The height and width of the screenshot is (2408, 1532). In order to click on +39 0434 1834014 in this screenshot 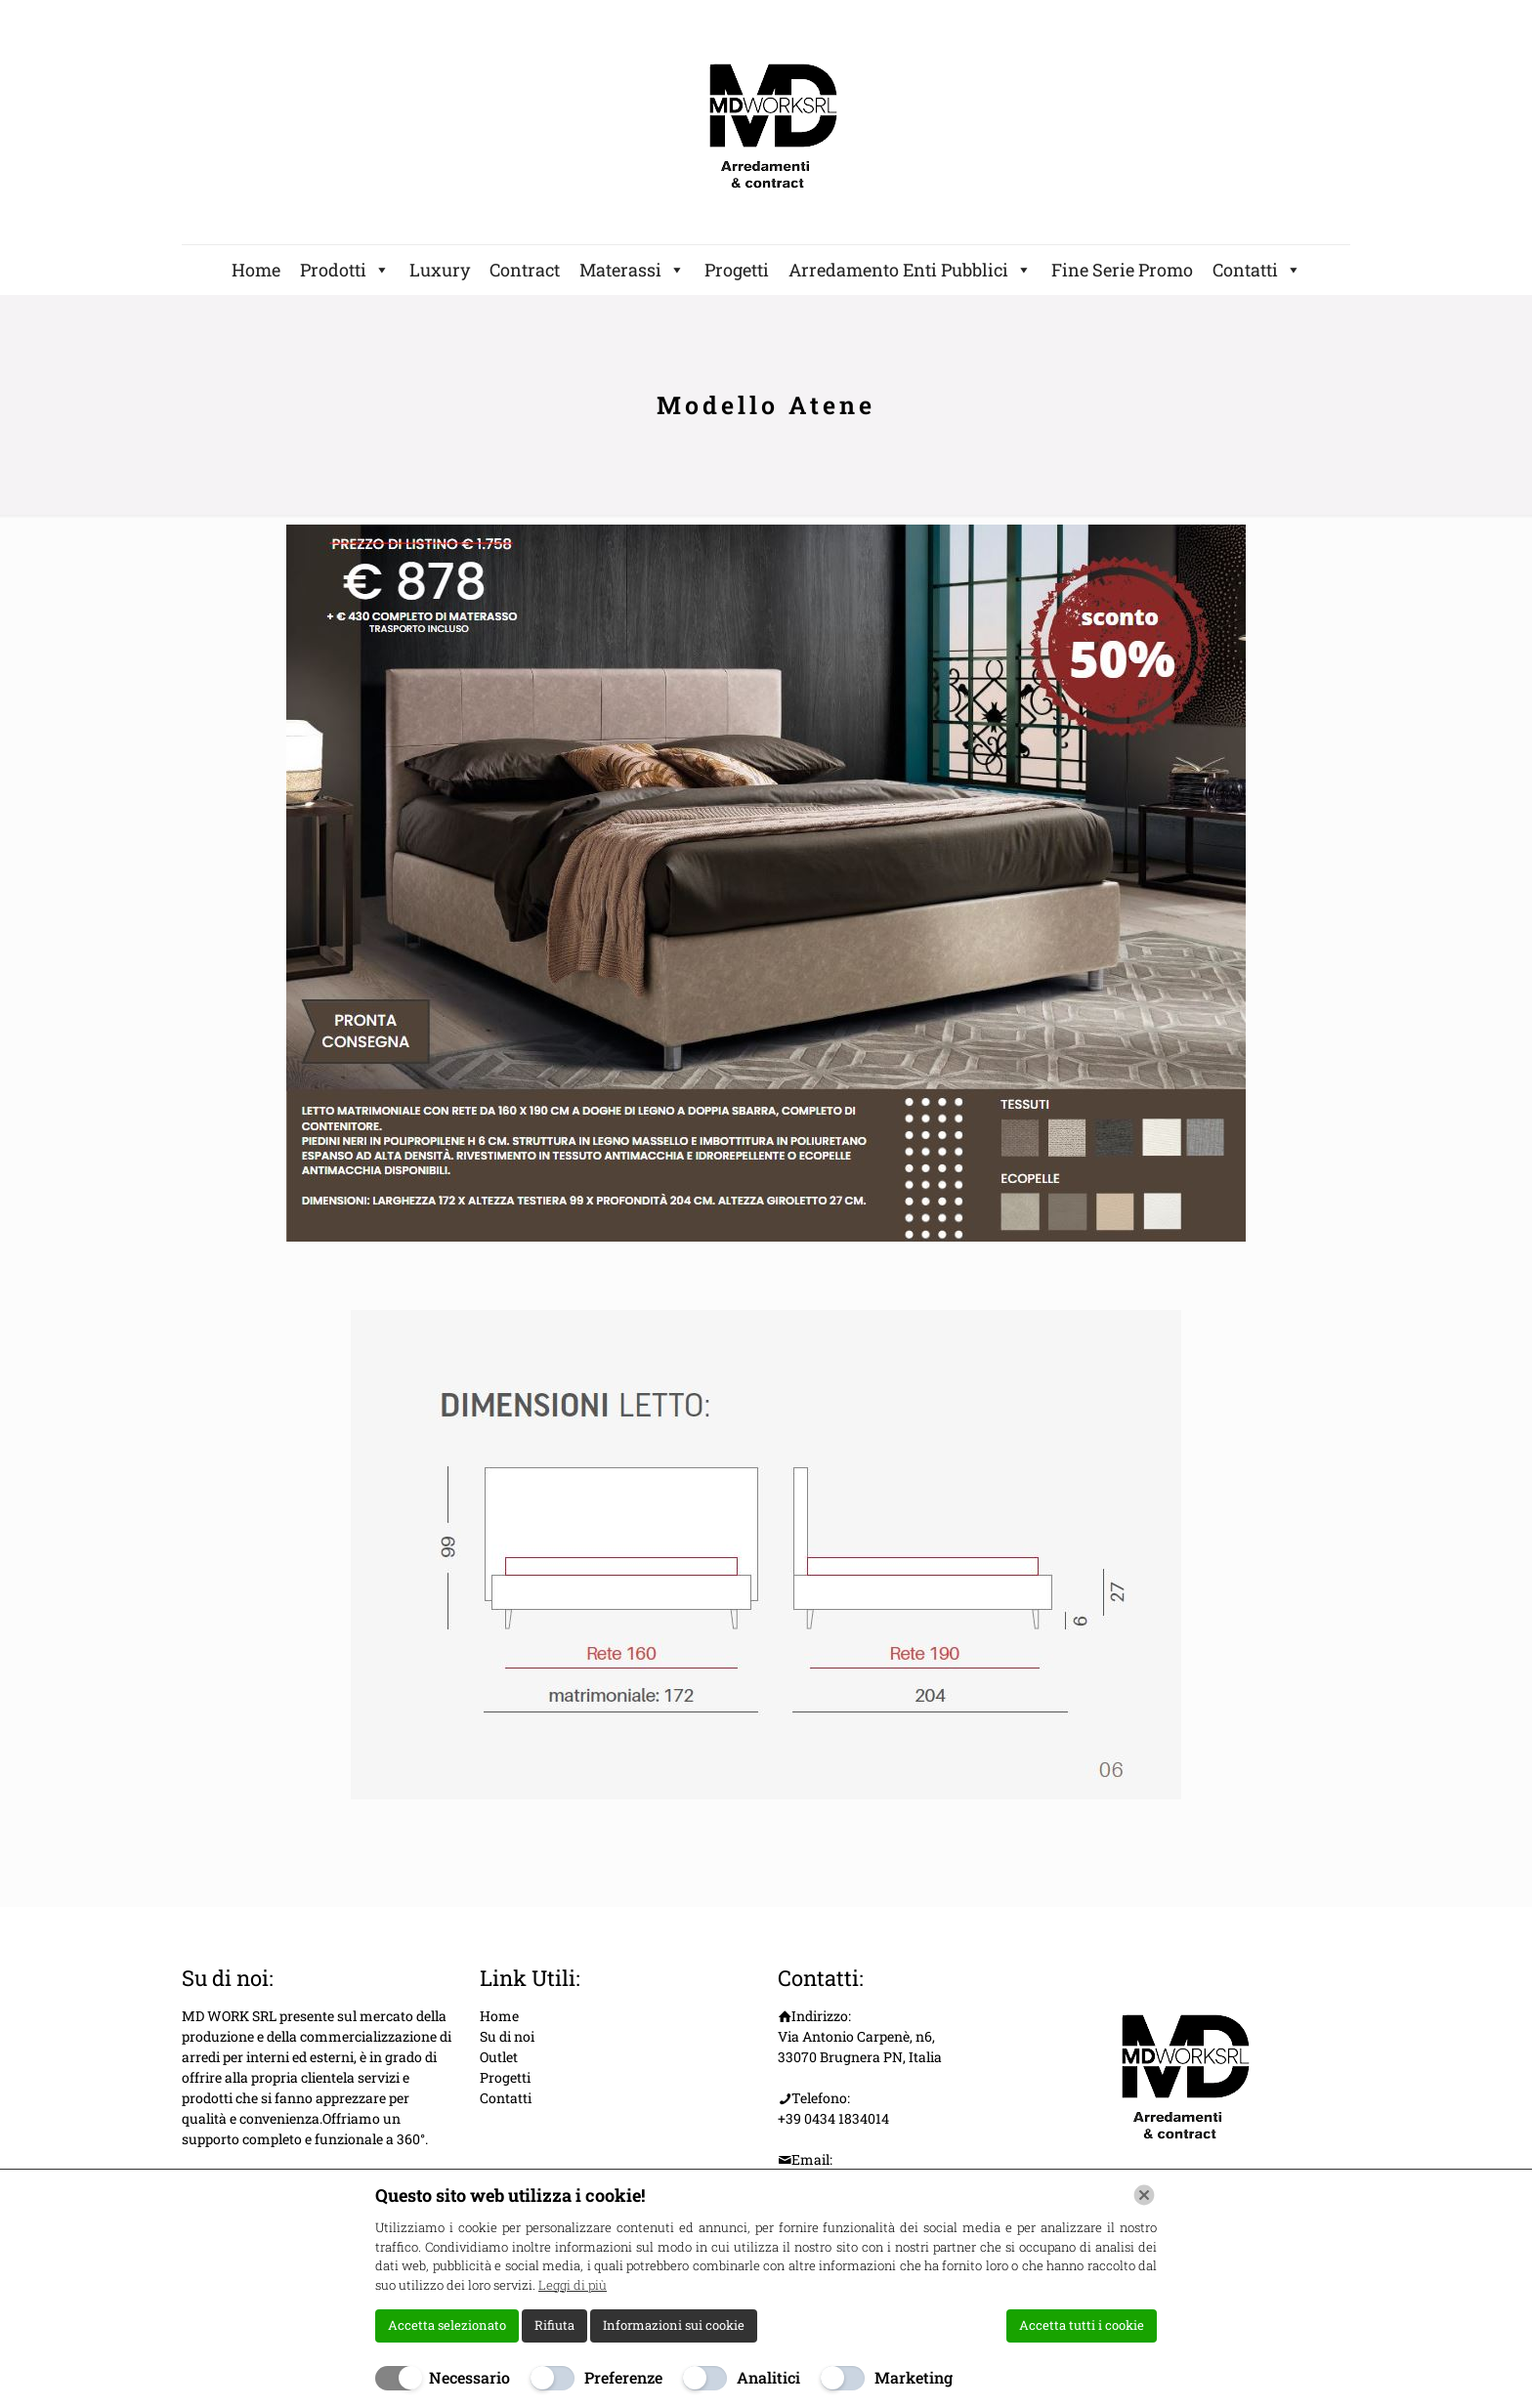, I will do `click(833, 2118)`.